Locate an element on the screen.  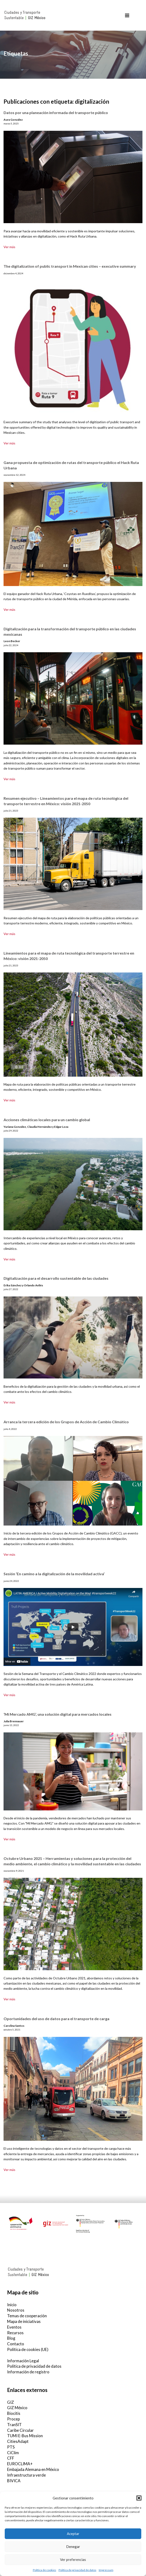
Ver más is located at coordinates (9, 247).